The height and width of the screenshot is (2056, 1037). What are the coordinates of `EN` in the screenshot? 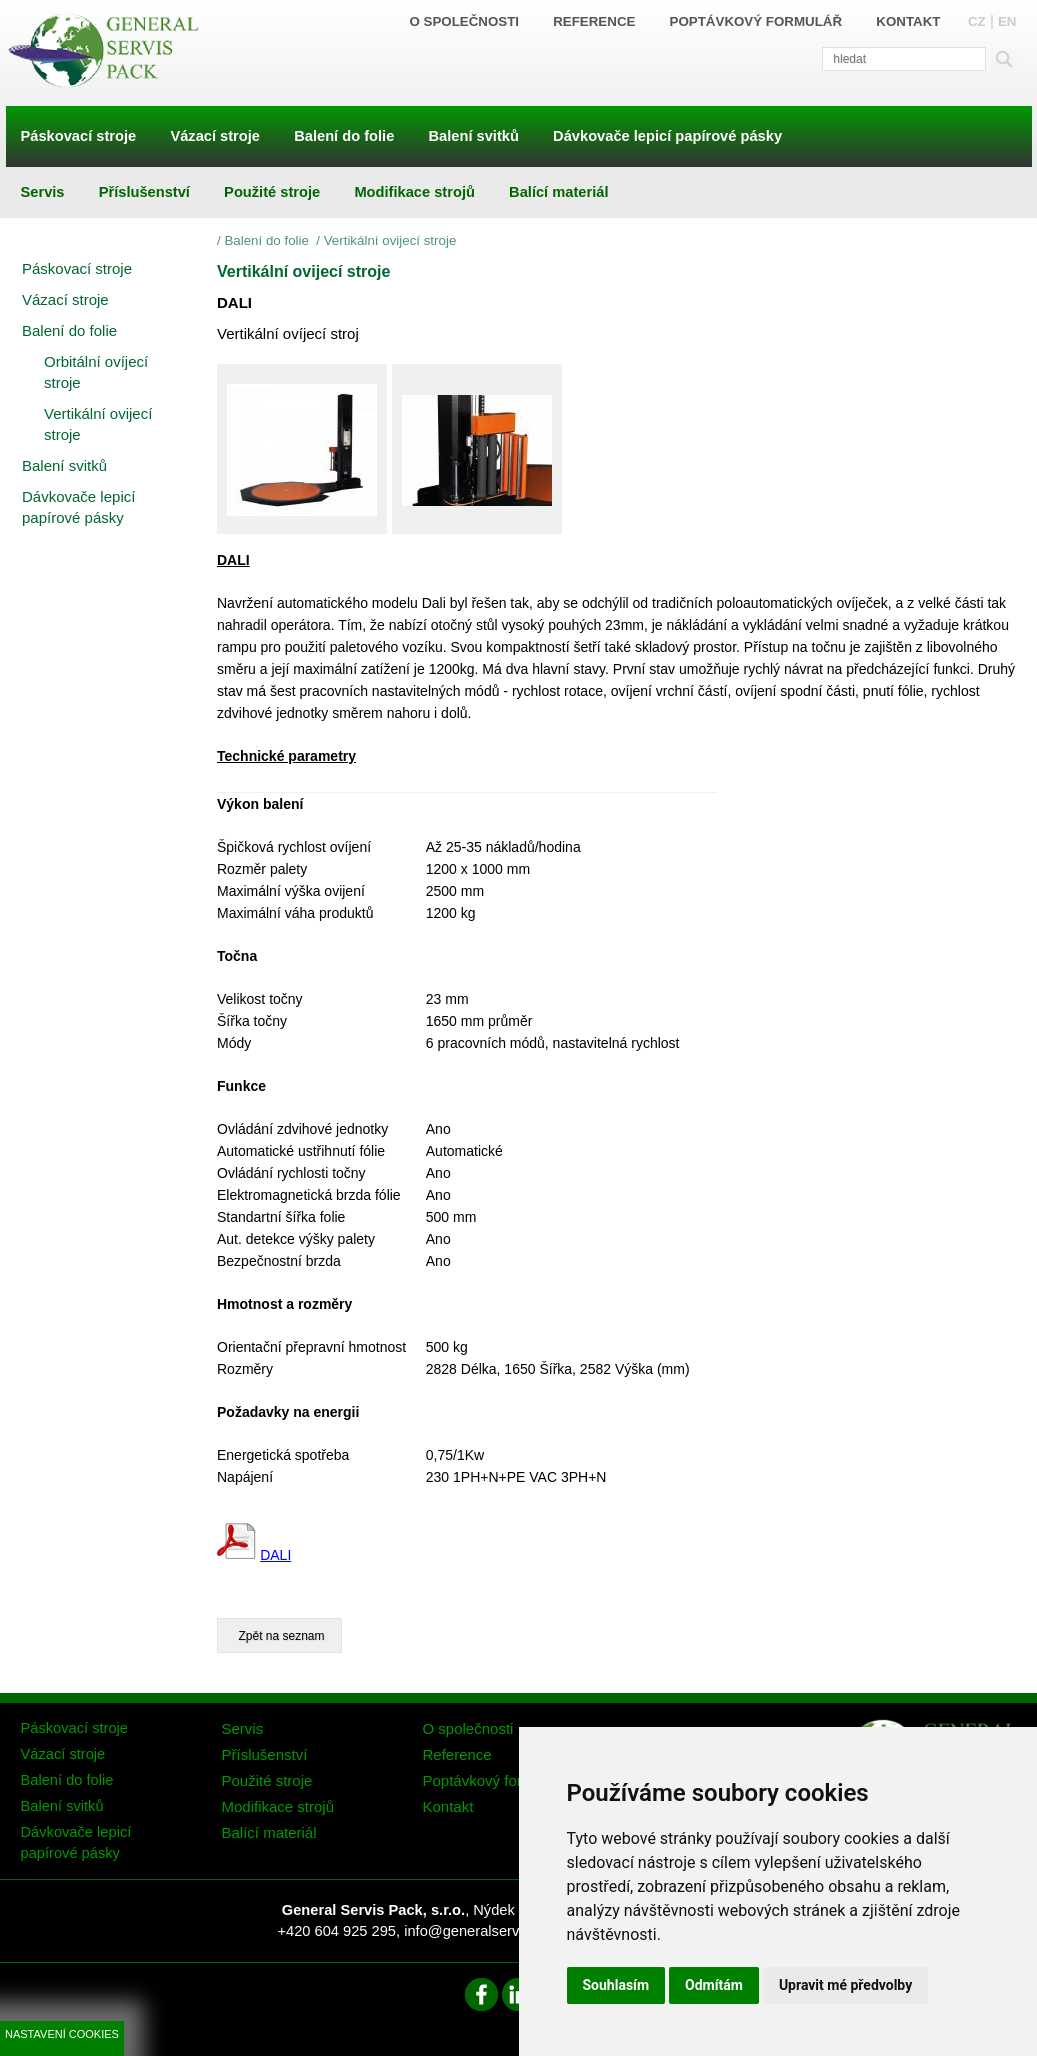 It's located at (1007, 21).